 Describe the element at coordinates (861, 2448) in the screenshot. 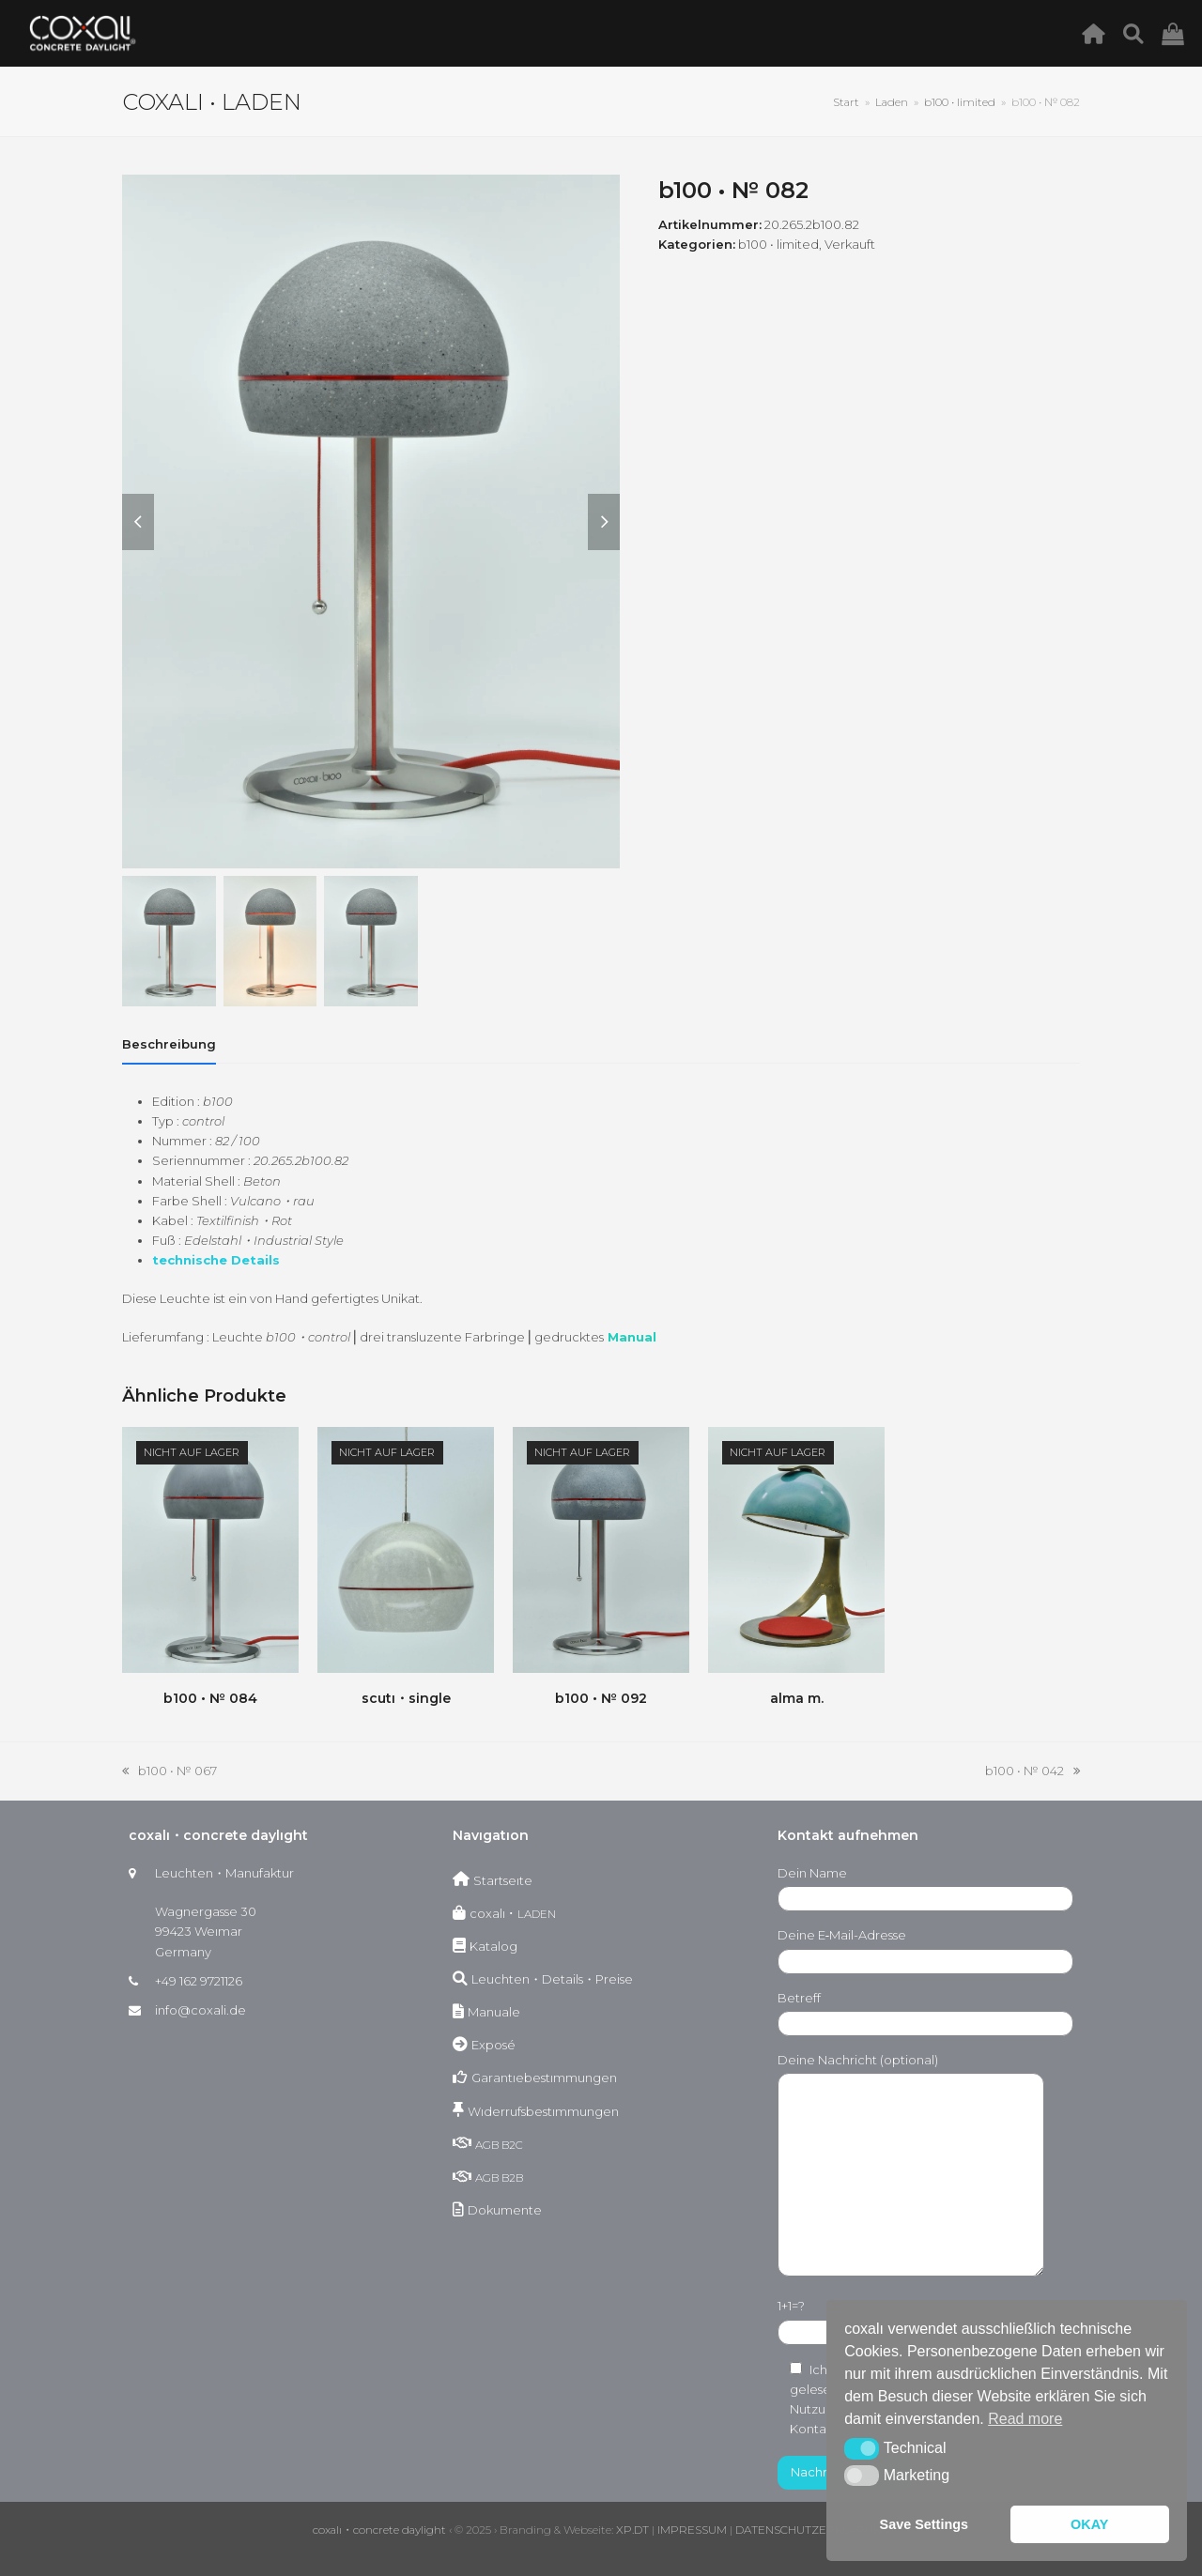

I see `[button]` at that location.